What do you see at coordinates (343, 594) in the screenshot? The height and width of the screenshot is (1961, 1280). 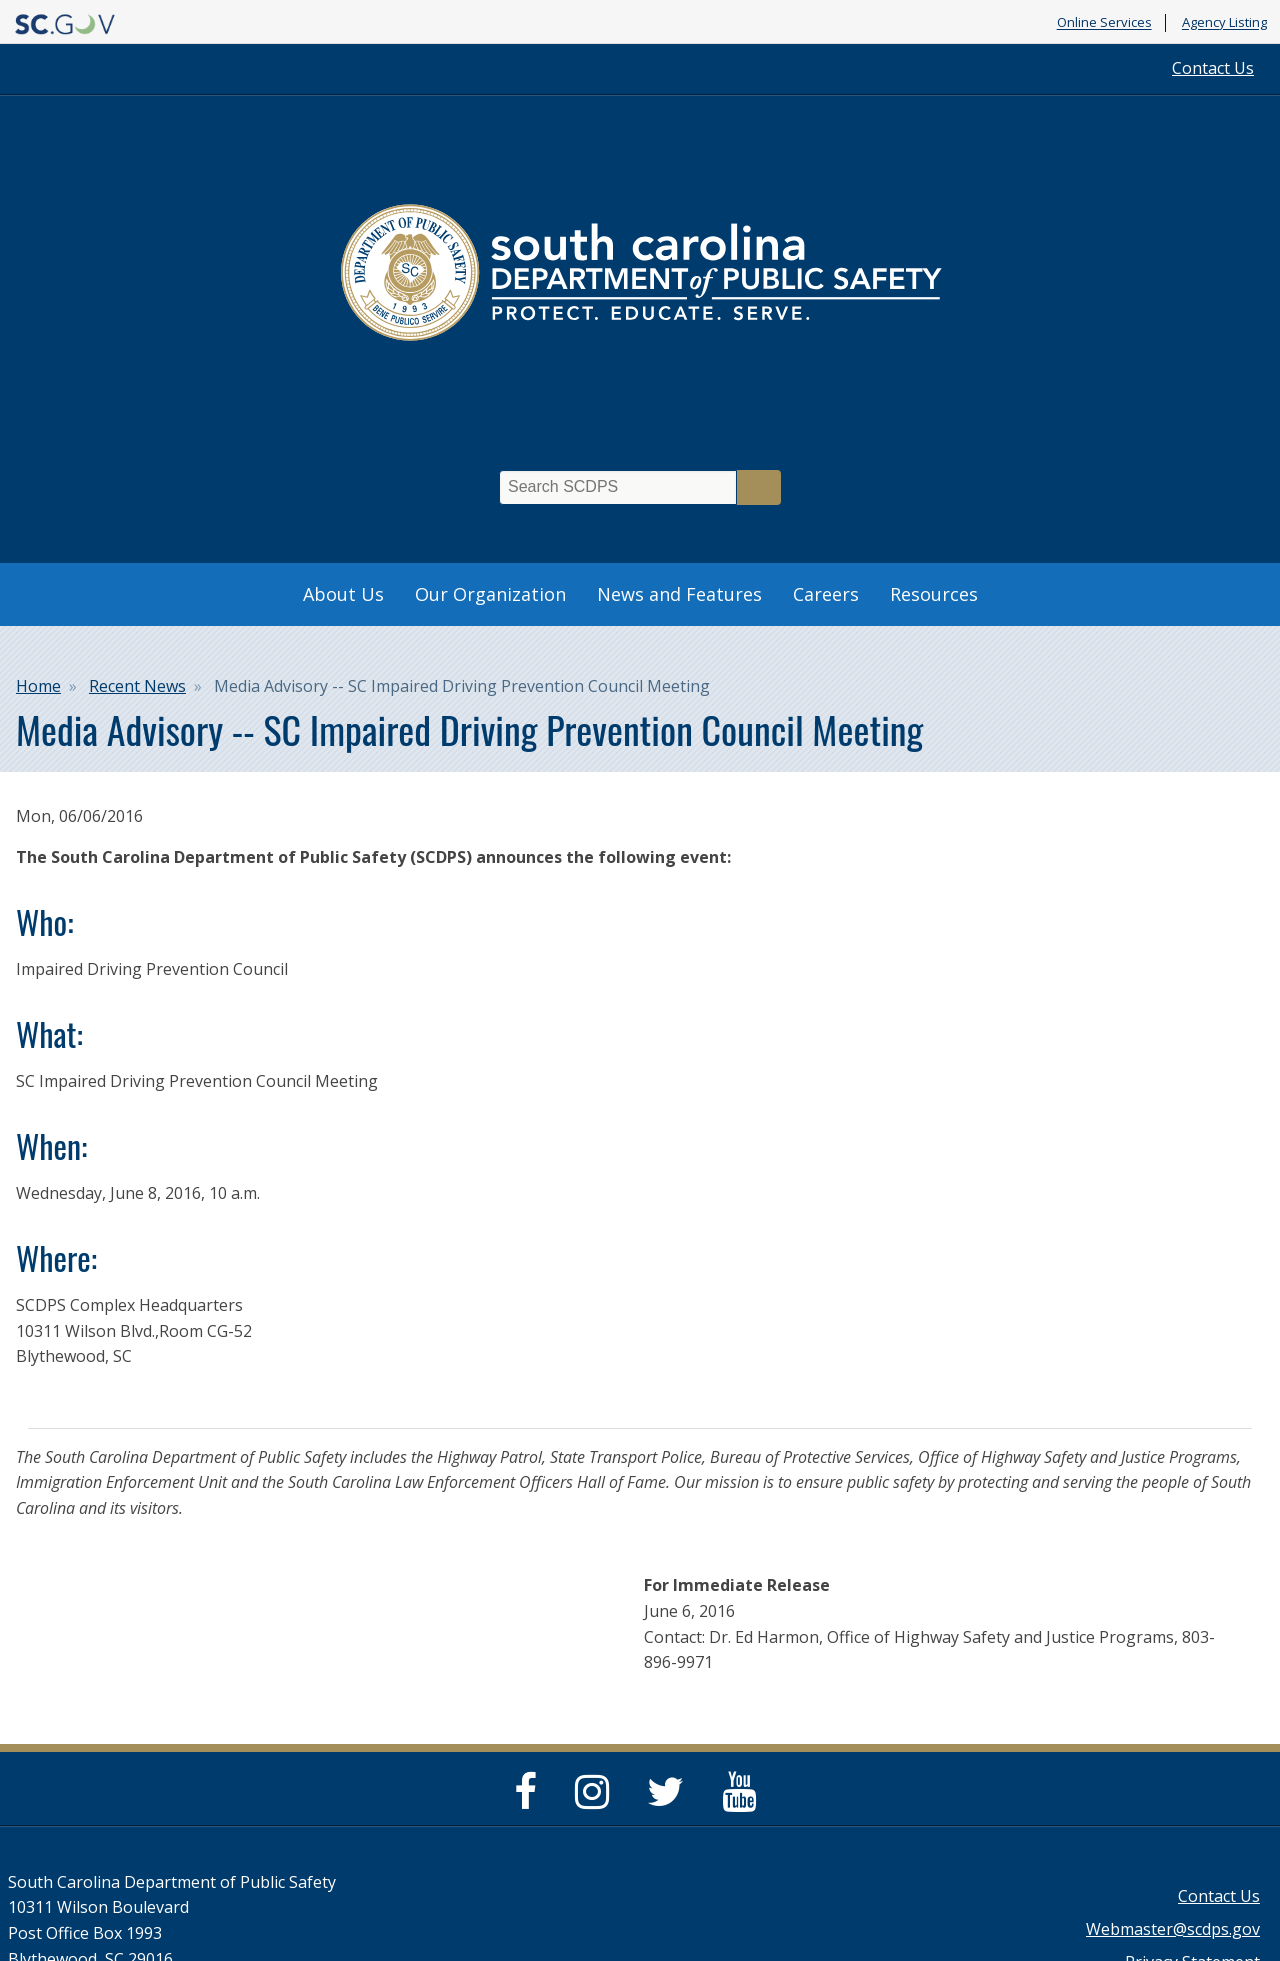 I see `About Us` at bounding box center [343, 594].